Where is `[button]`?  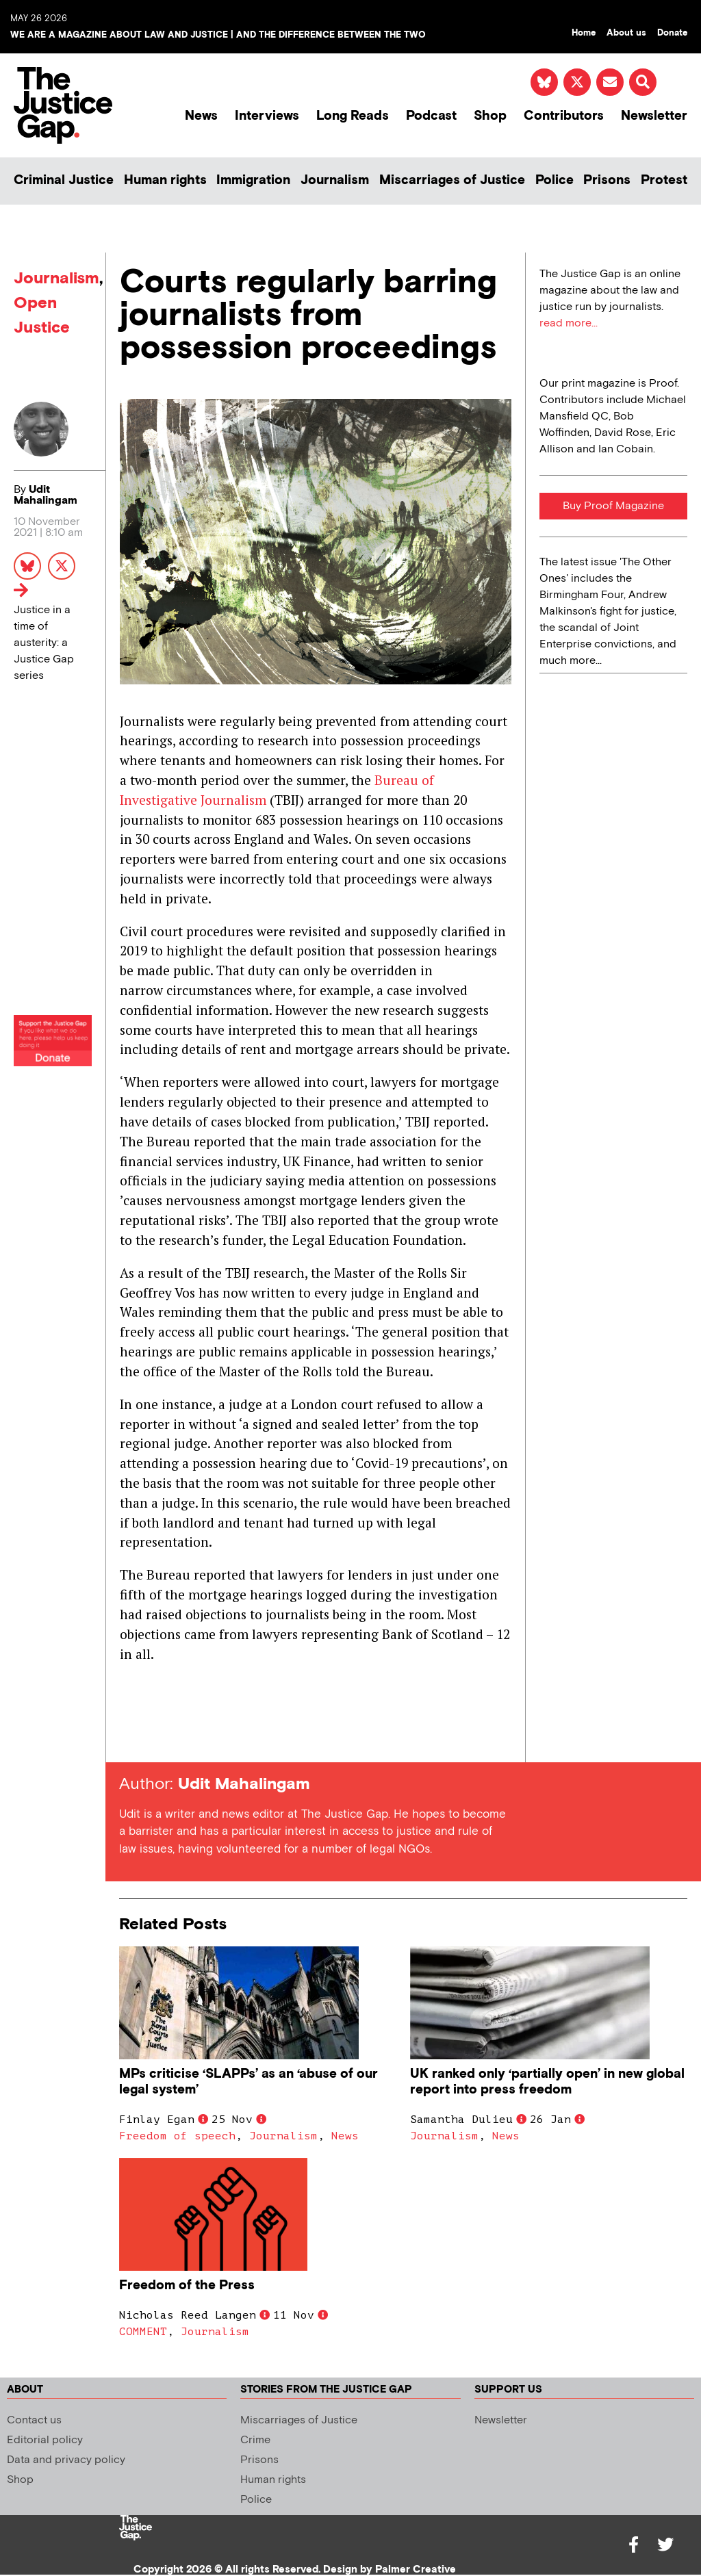
[button] is located at coordinates (643, 82).